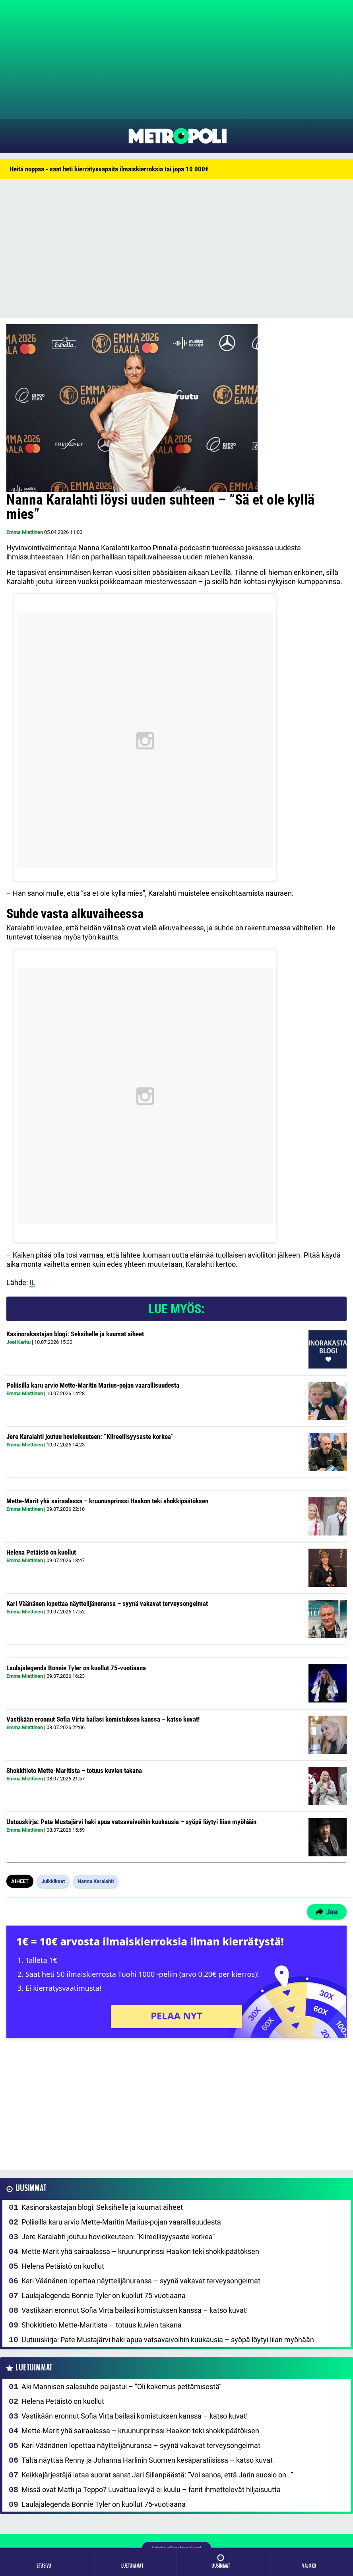  What do you see at coordinates (121, 2386) in the screenshot?
I see `Aki Mannisen salasuhde paljastui – ”Oli kokemus pettämisestä”` at bounding box center [121, 2386].